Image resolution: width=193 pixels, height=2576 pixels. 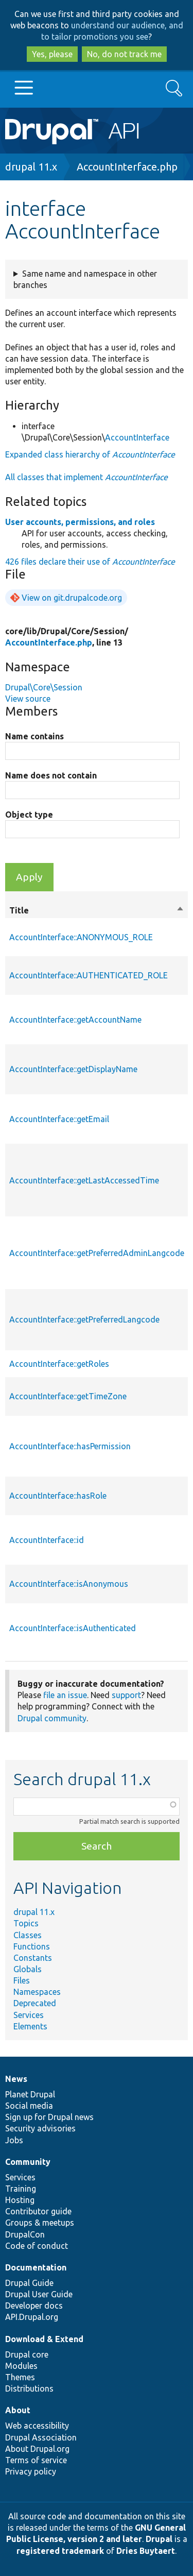 I want to click on Name does not contain, so click(x=51, y=775).